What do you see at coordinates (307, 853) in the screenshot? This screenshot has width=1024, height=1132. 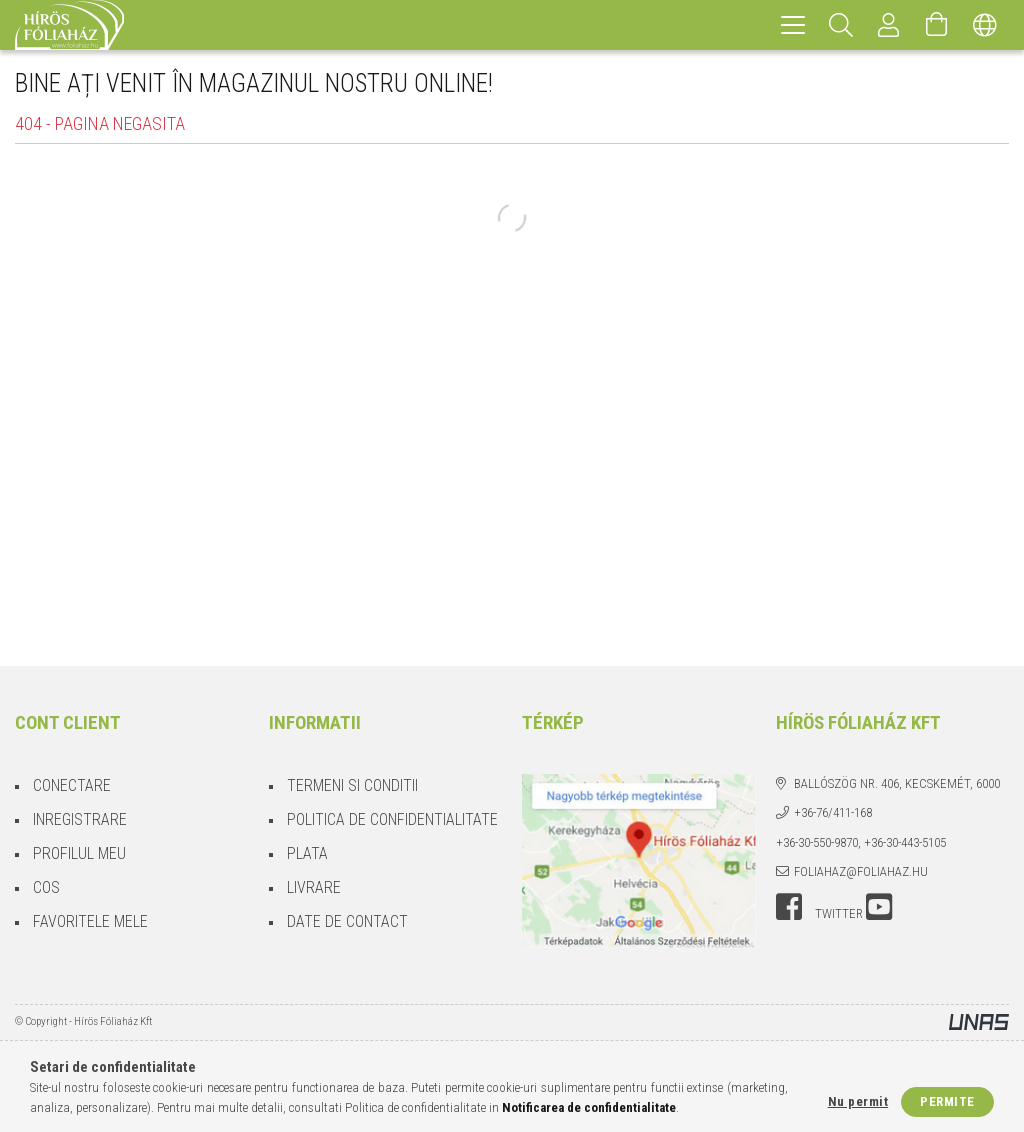 I see `Plata` at bounding box center [307, 853].